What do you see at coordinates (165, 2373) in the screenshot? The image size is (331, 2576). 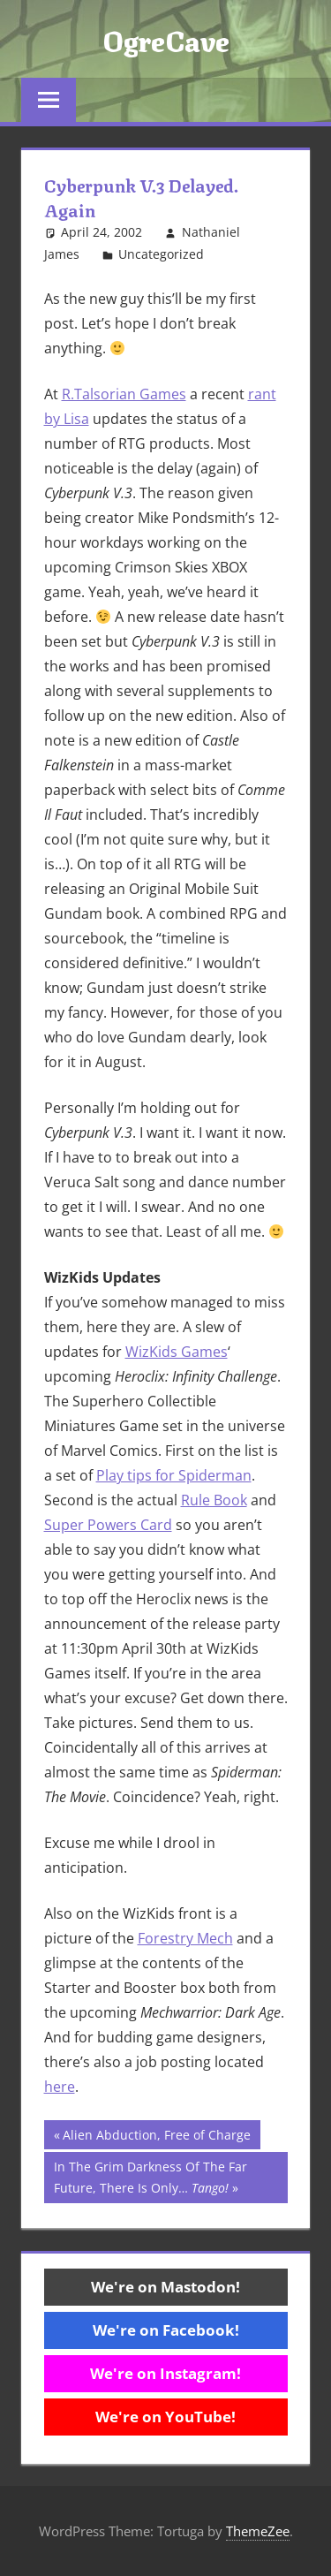 I see `We're on Instagram!` at bounding box center [165, 2373].